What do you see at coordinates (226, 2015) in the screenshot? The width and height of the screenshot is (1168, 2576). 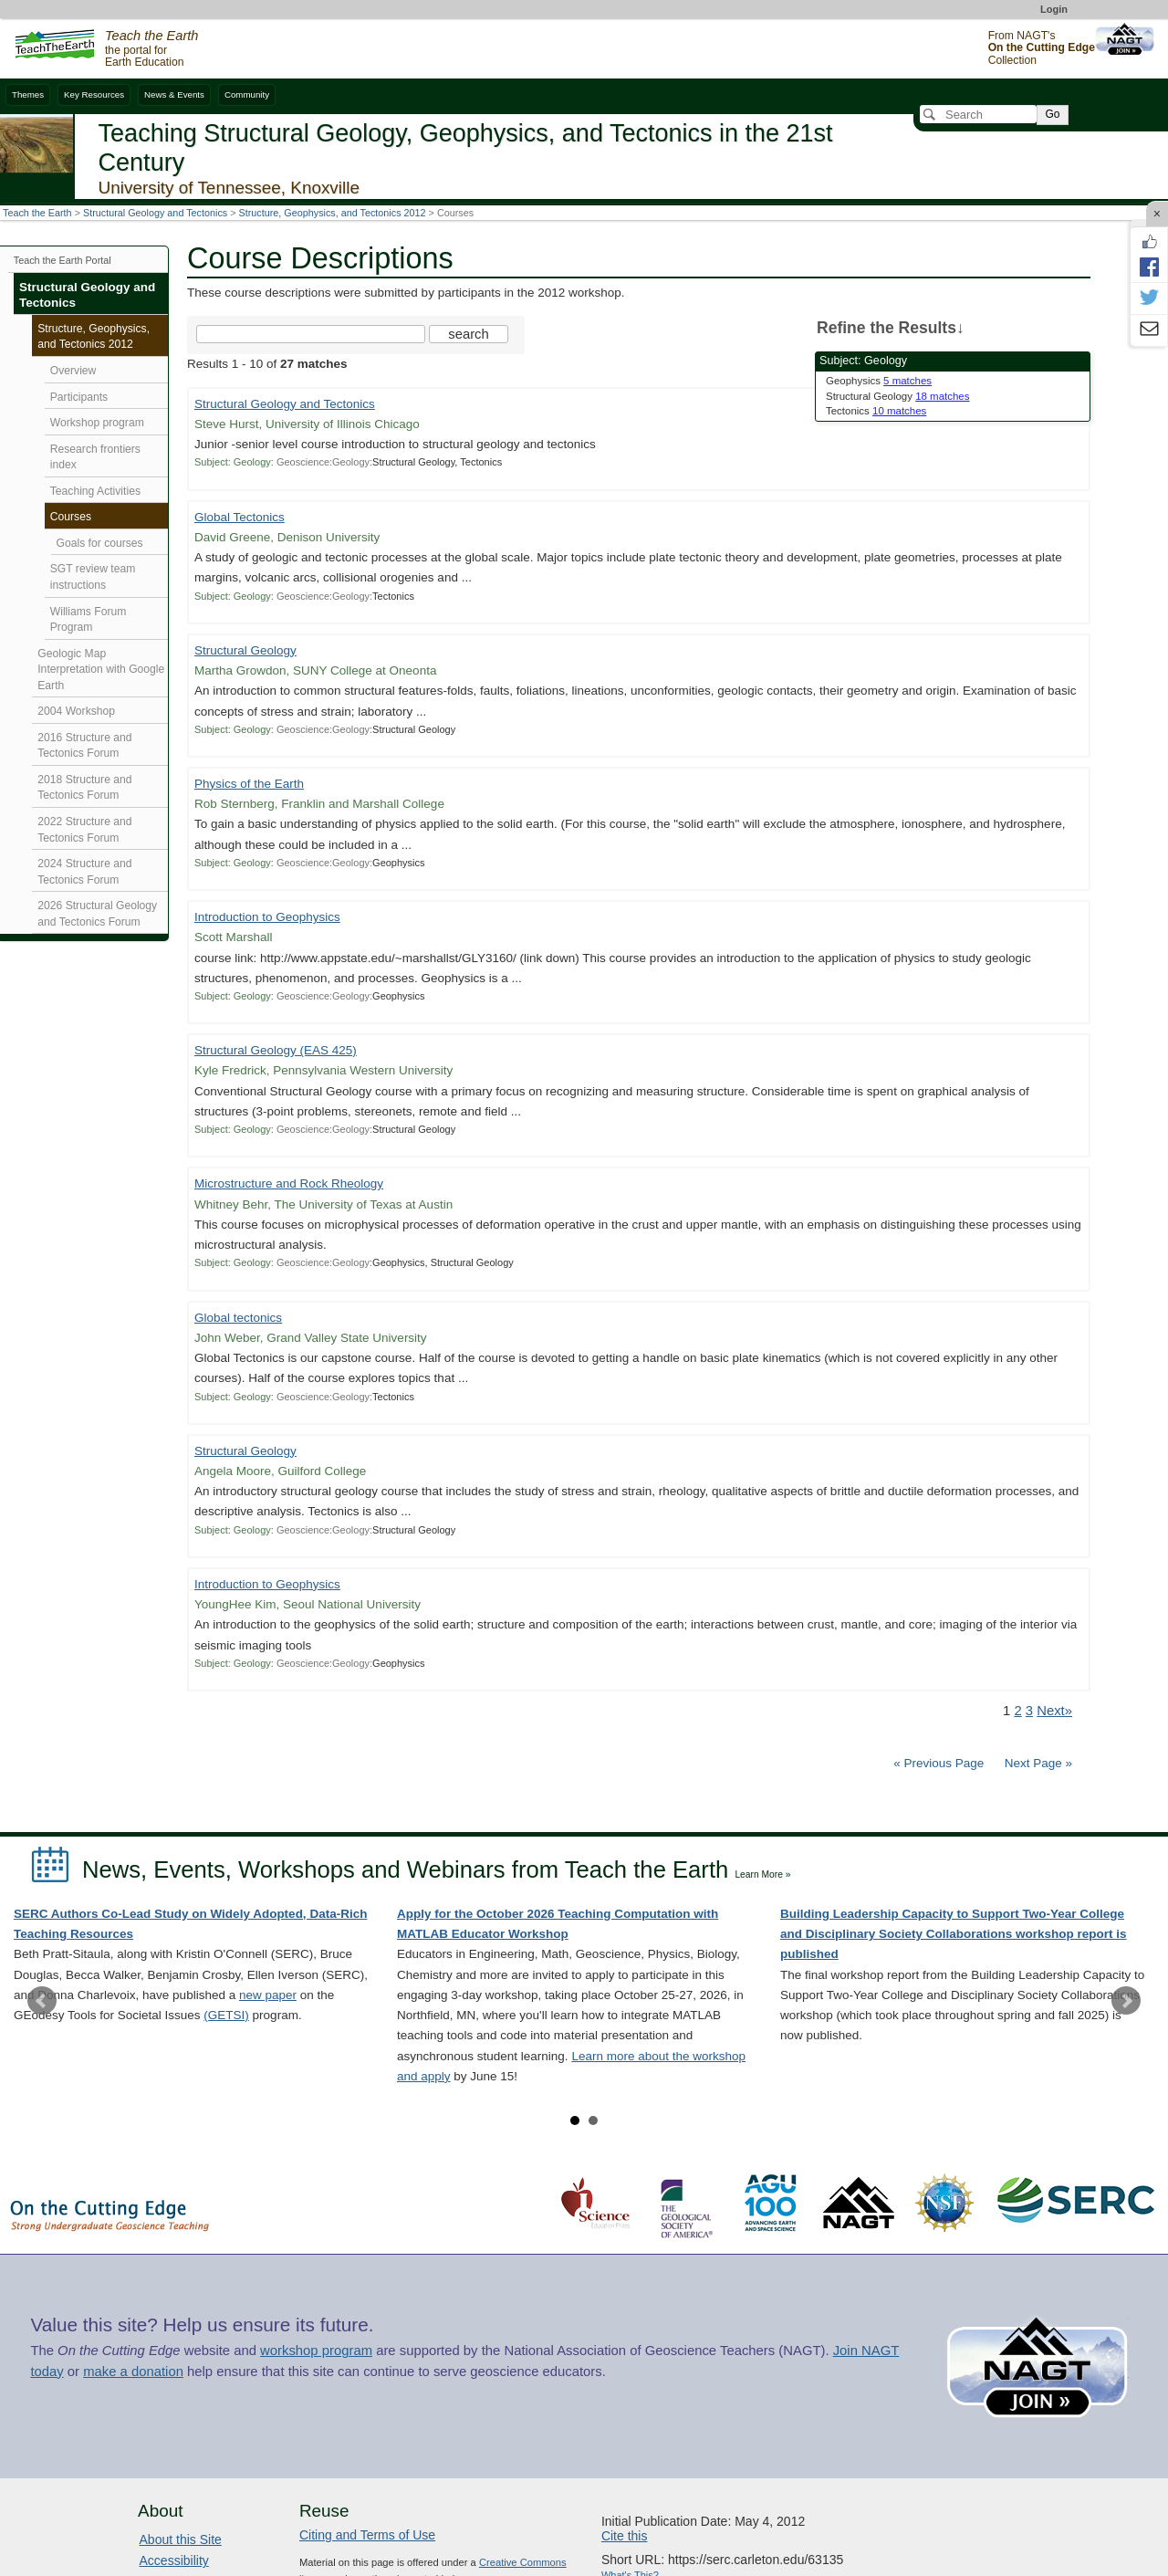 I see `(GETSI)` at bounding box center [226, 2015].